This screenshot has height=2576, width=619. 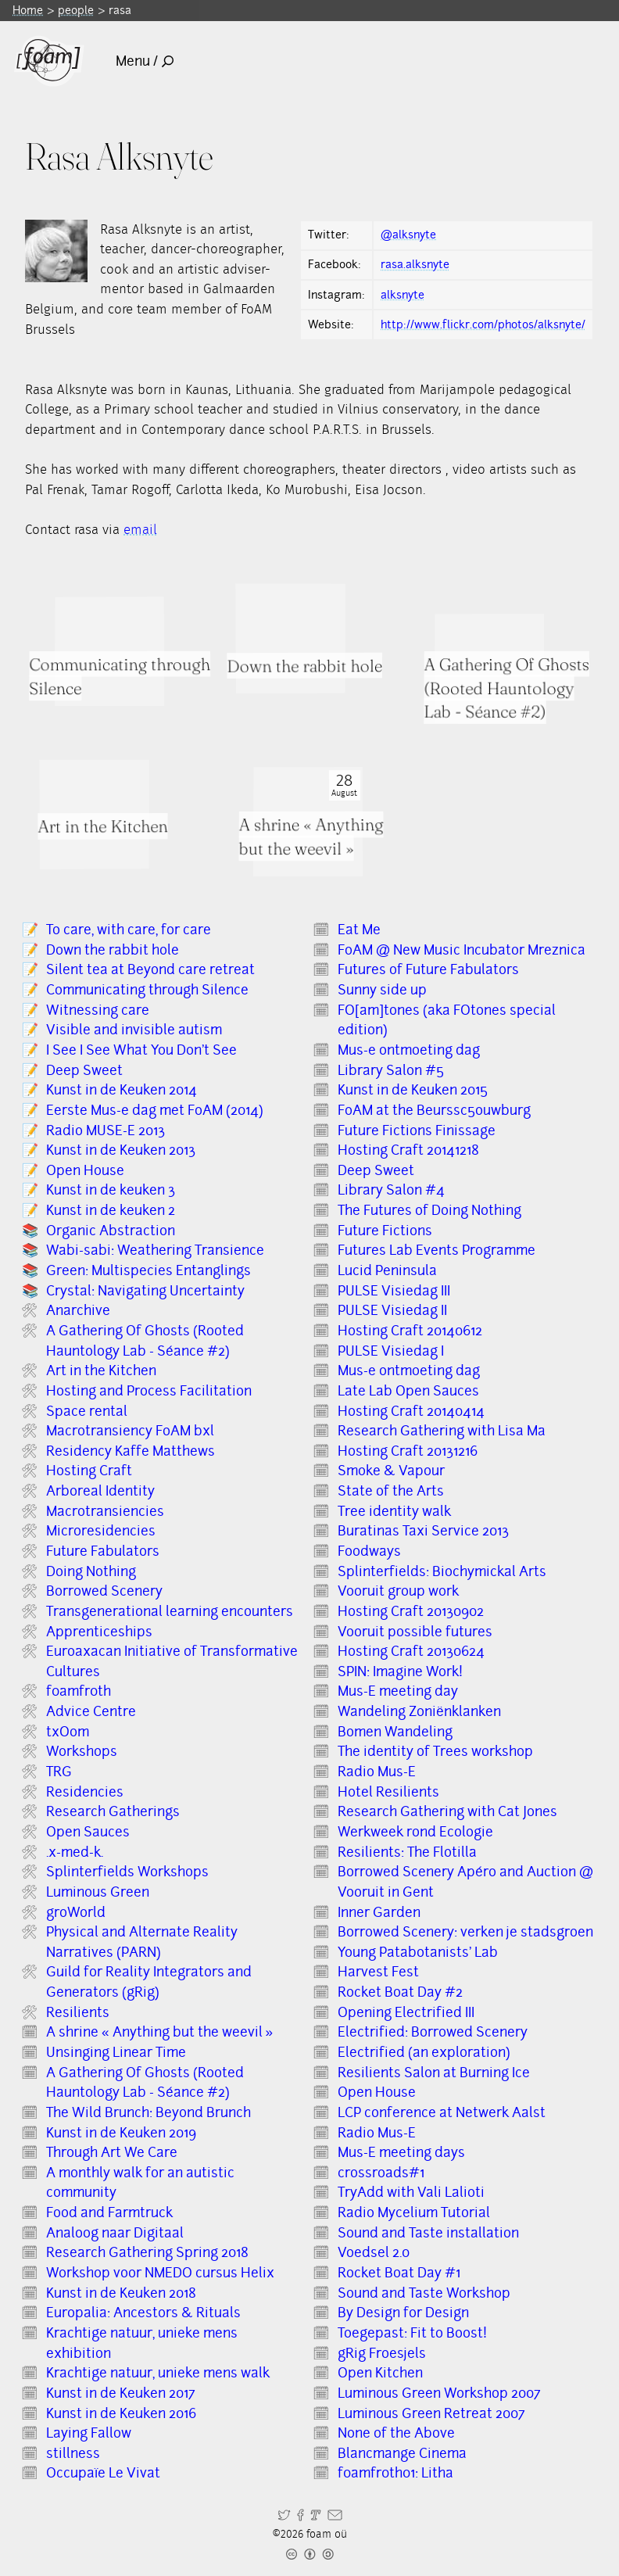 I want to click on Hosting Craft 20131216, so click(x=408, y=1451).